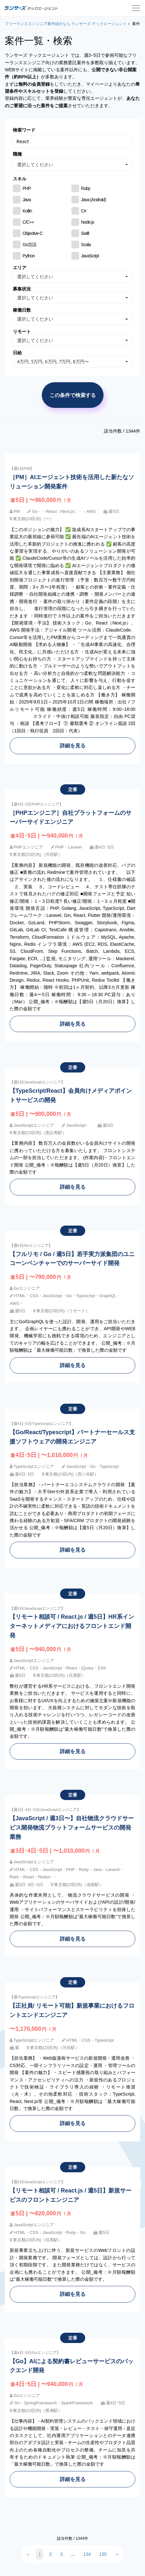 This screenshot has width=145, height=2576. I want to click on JavaScript, so click(90, 255).